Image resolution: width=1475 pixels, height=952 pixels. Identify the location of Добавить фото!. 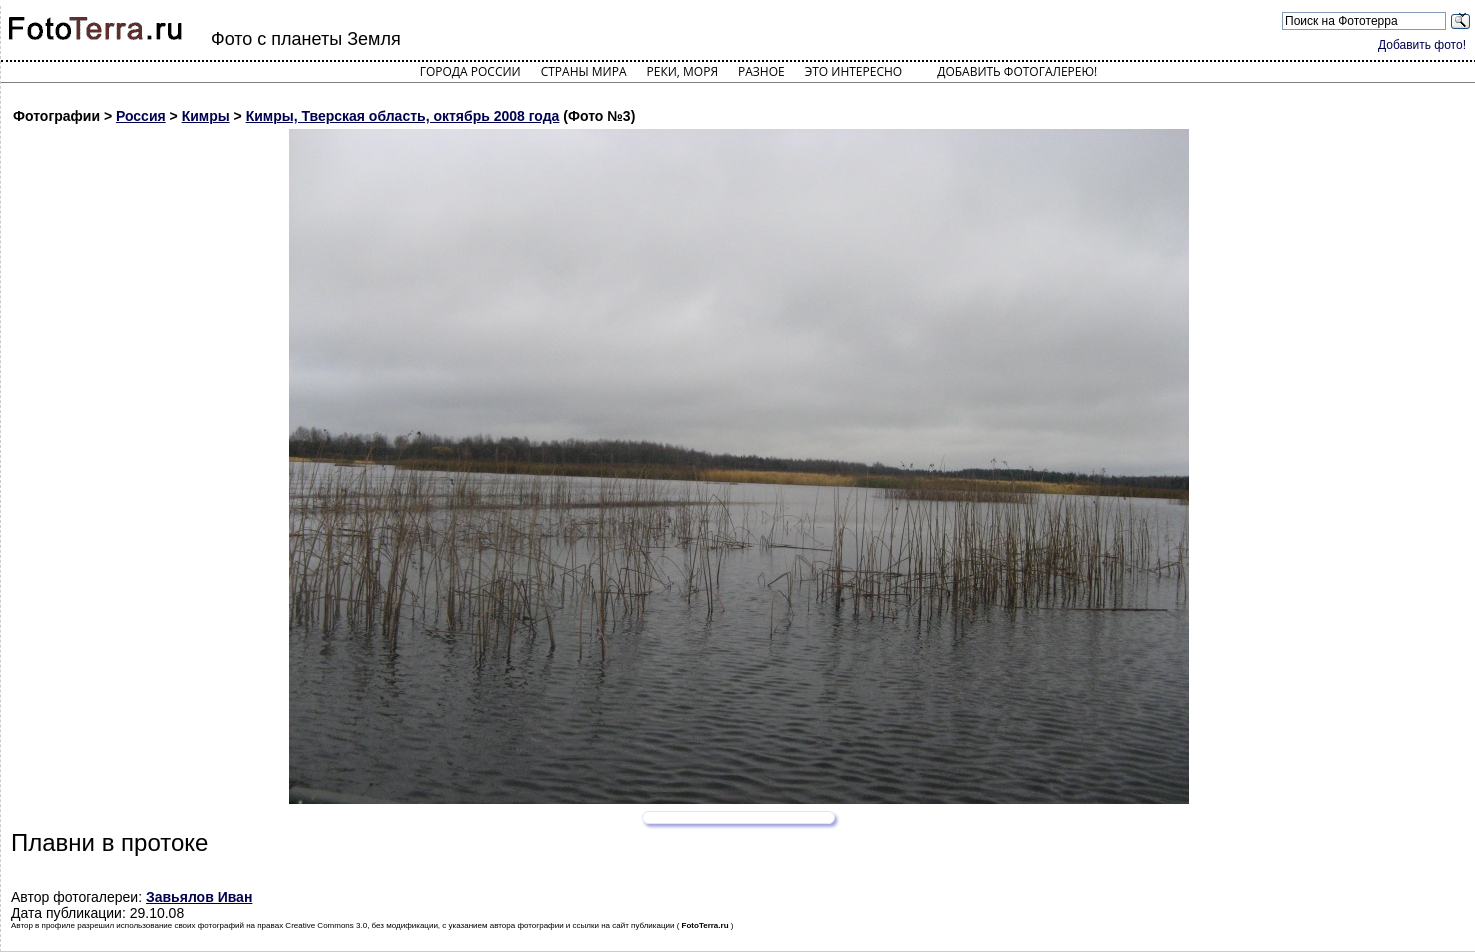
(1422, 45).